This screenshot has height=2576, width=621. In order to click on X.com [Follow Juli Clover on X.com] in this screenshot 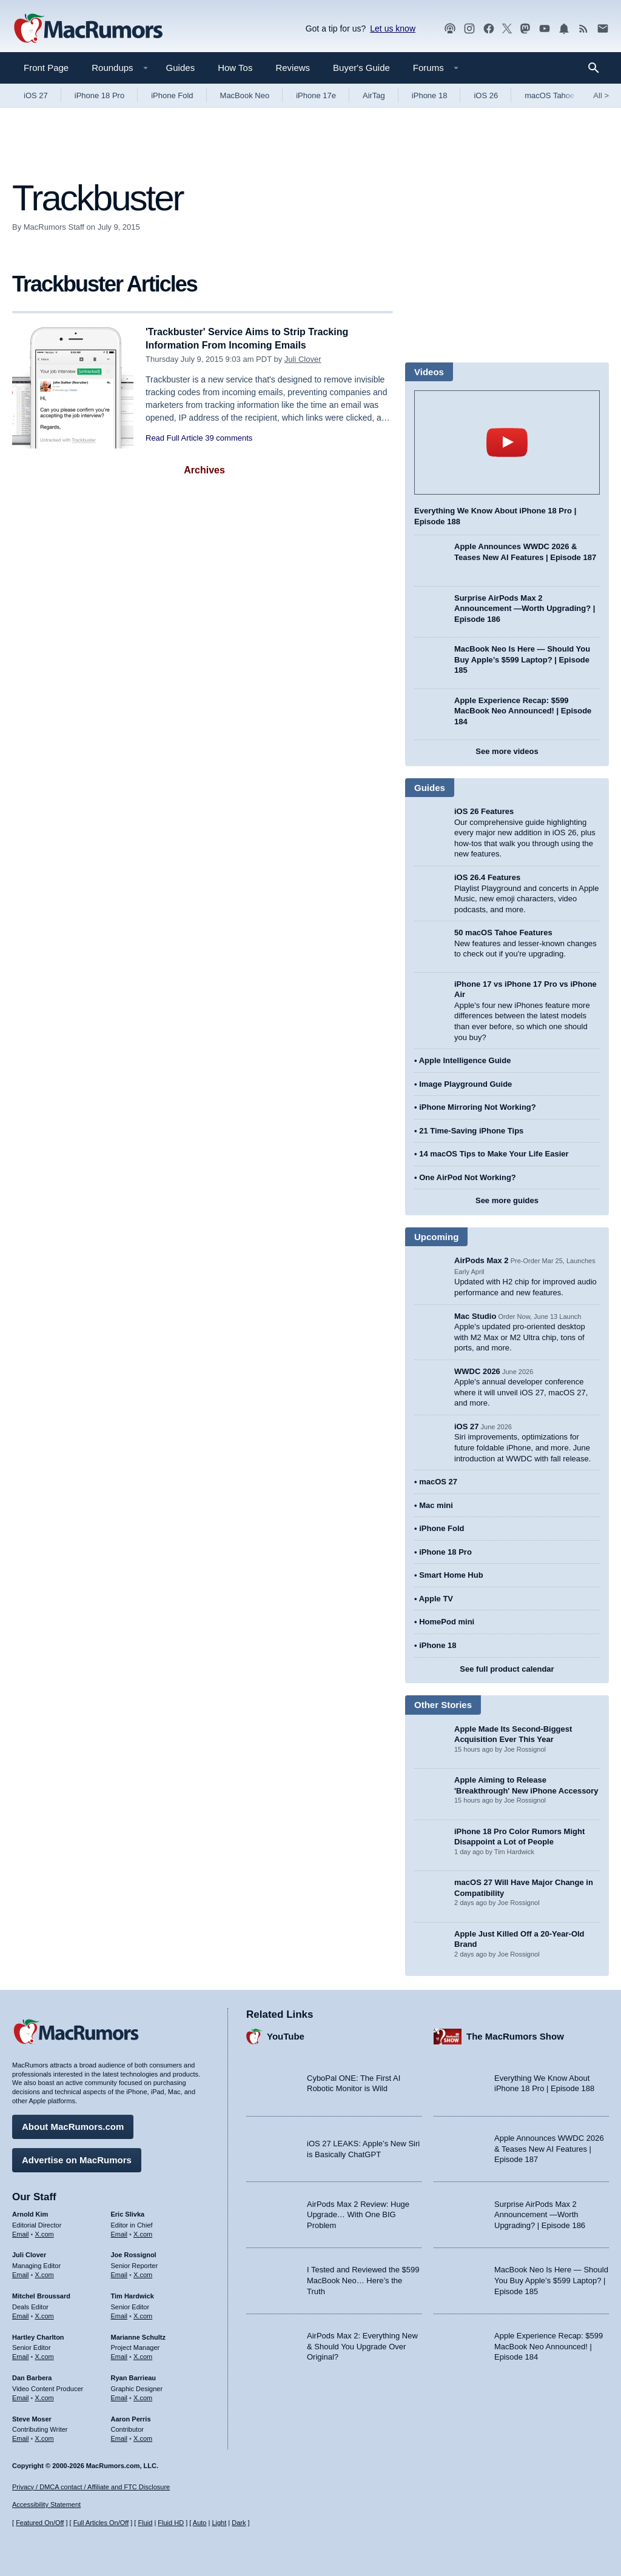, I will do `click(44, 2273)`.